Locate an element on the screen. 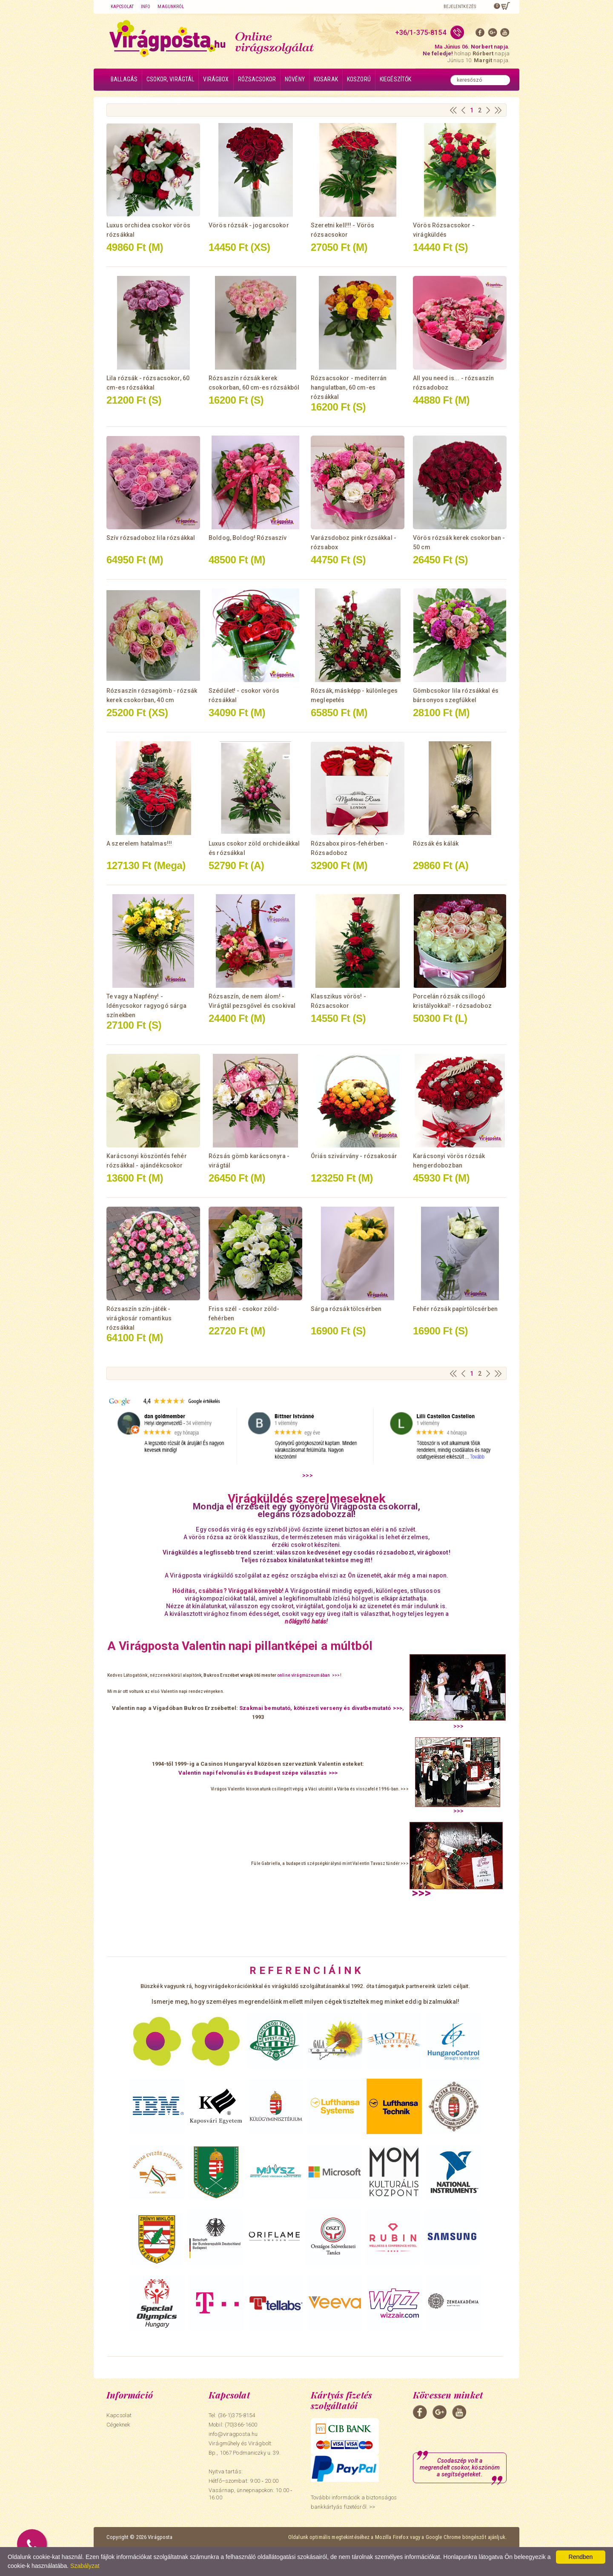 This screenshot has width=613, height=2576. Csokor, virágtál is located at coordinates (170, 79).